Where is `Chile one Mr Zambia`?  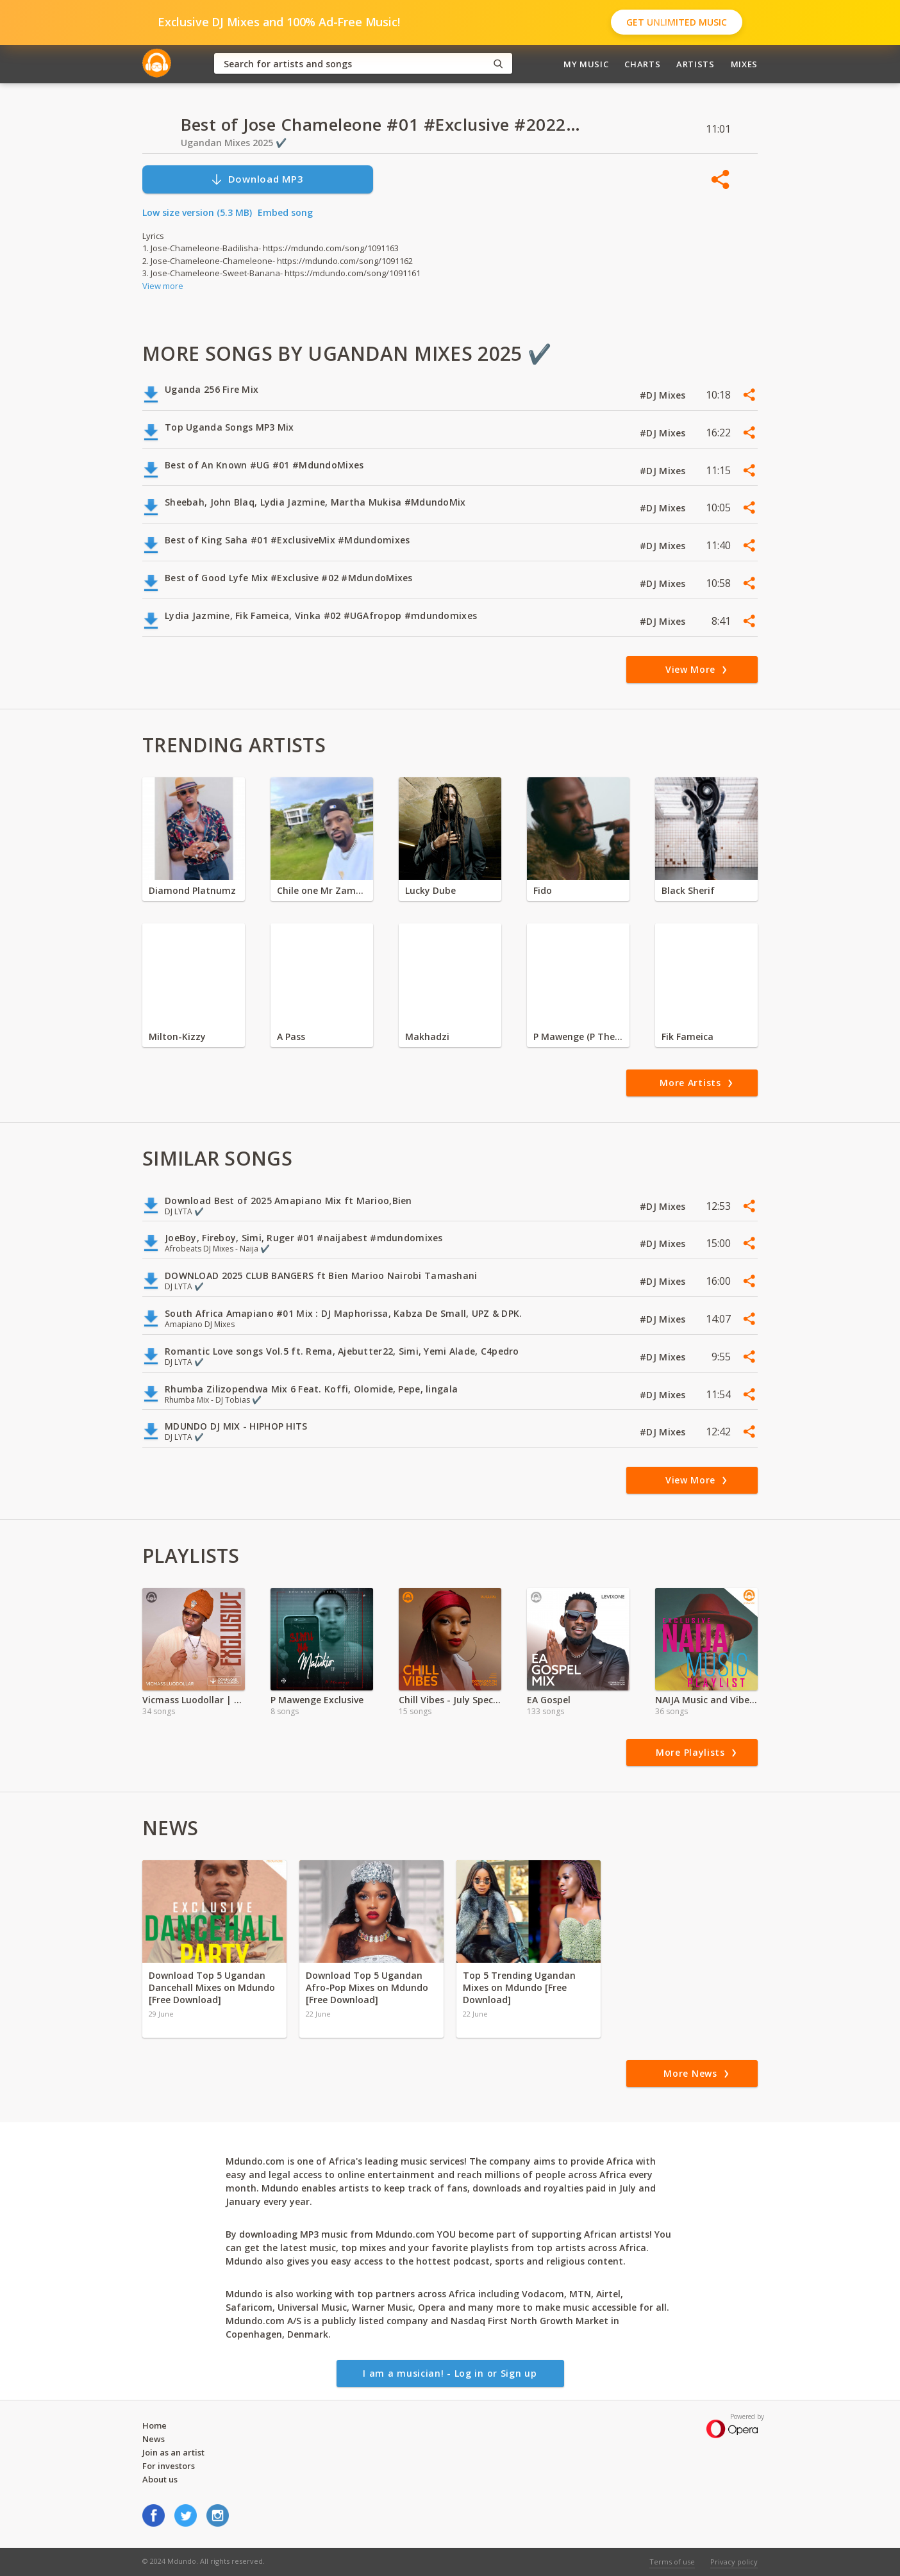
Chile one Mr Zambia is located at coordinates (322, 890).